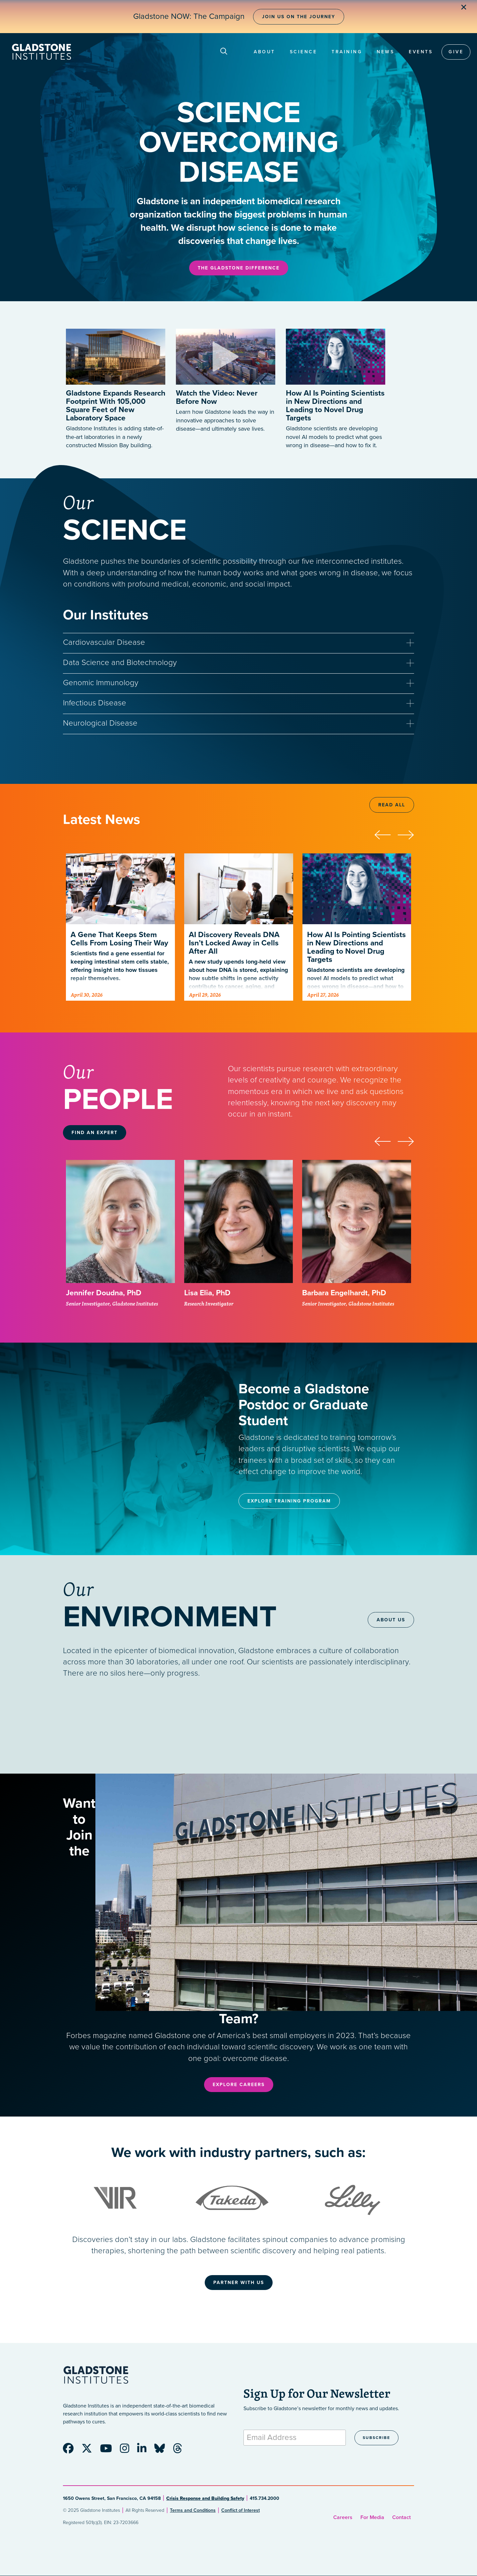 This screenshot has height=2576, width=477. Describe the element at coordinates (298, 17) in the screenshot. I see `Join Us on the Journey` at that location.